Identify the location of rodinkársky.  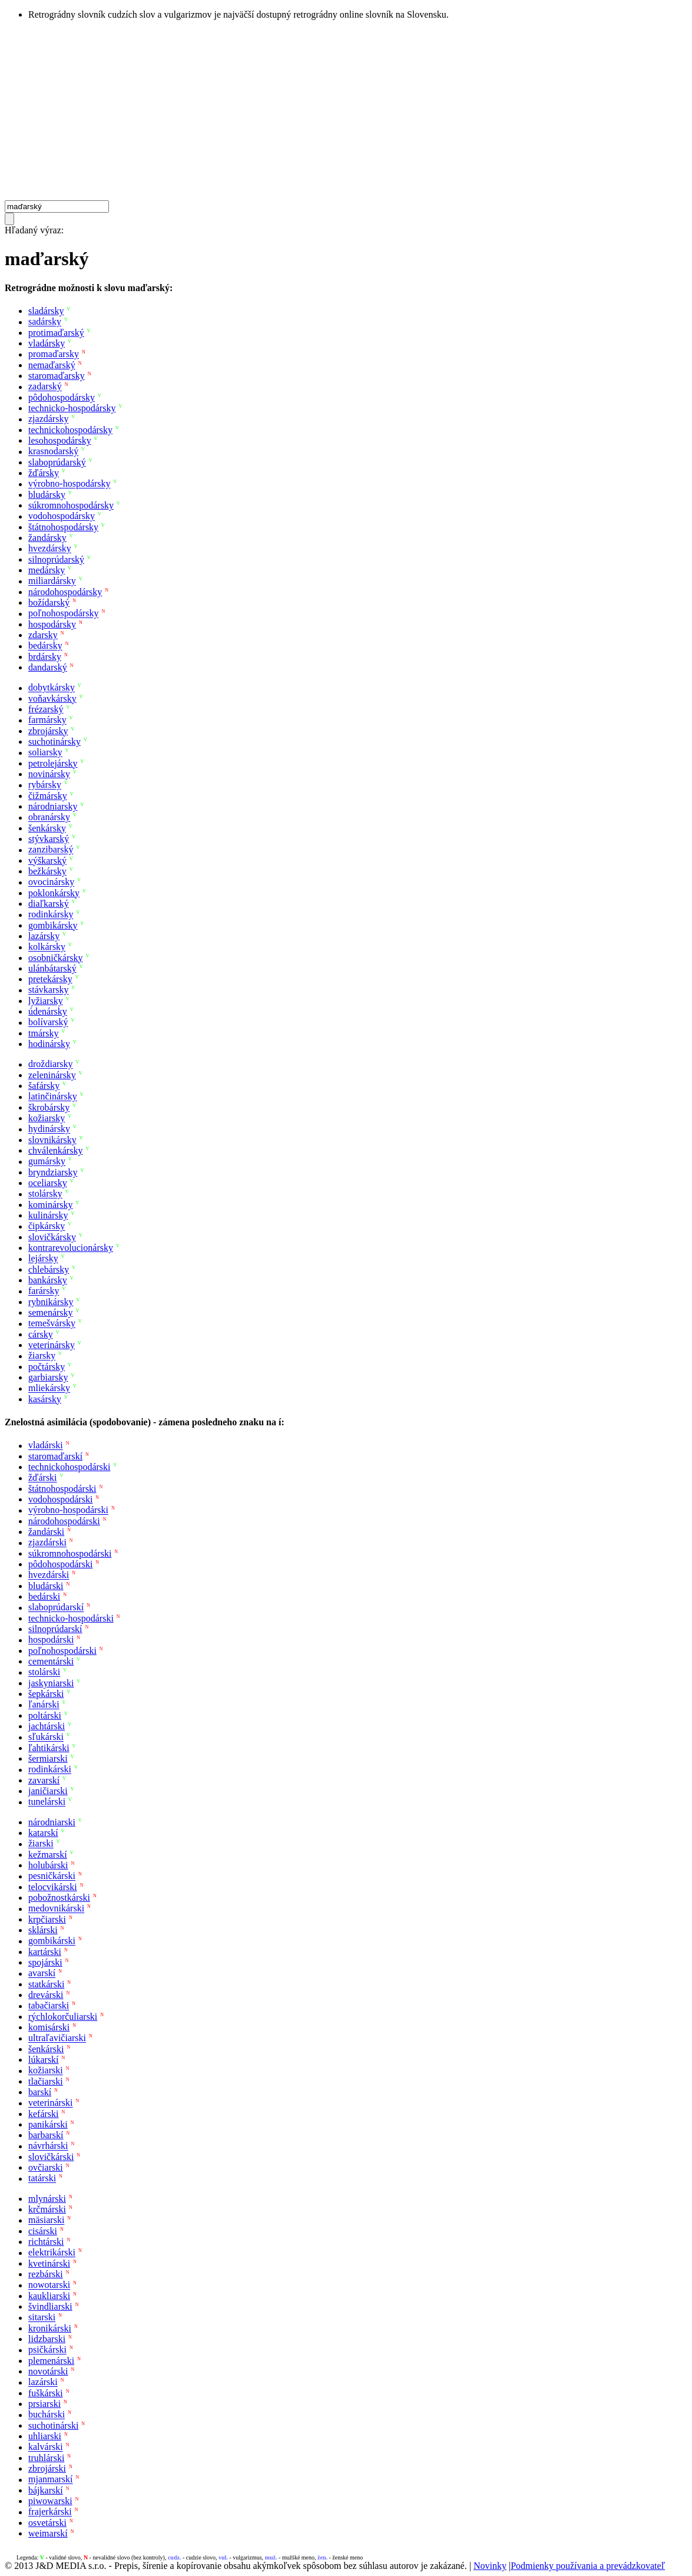
(50, 915).